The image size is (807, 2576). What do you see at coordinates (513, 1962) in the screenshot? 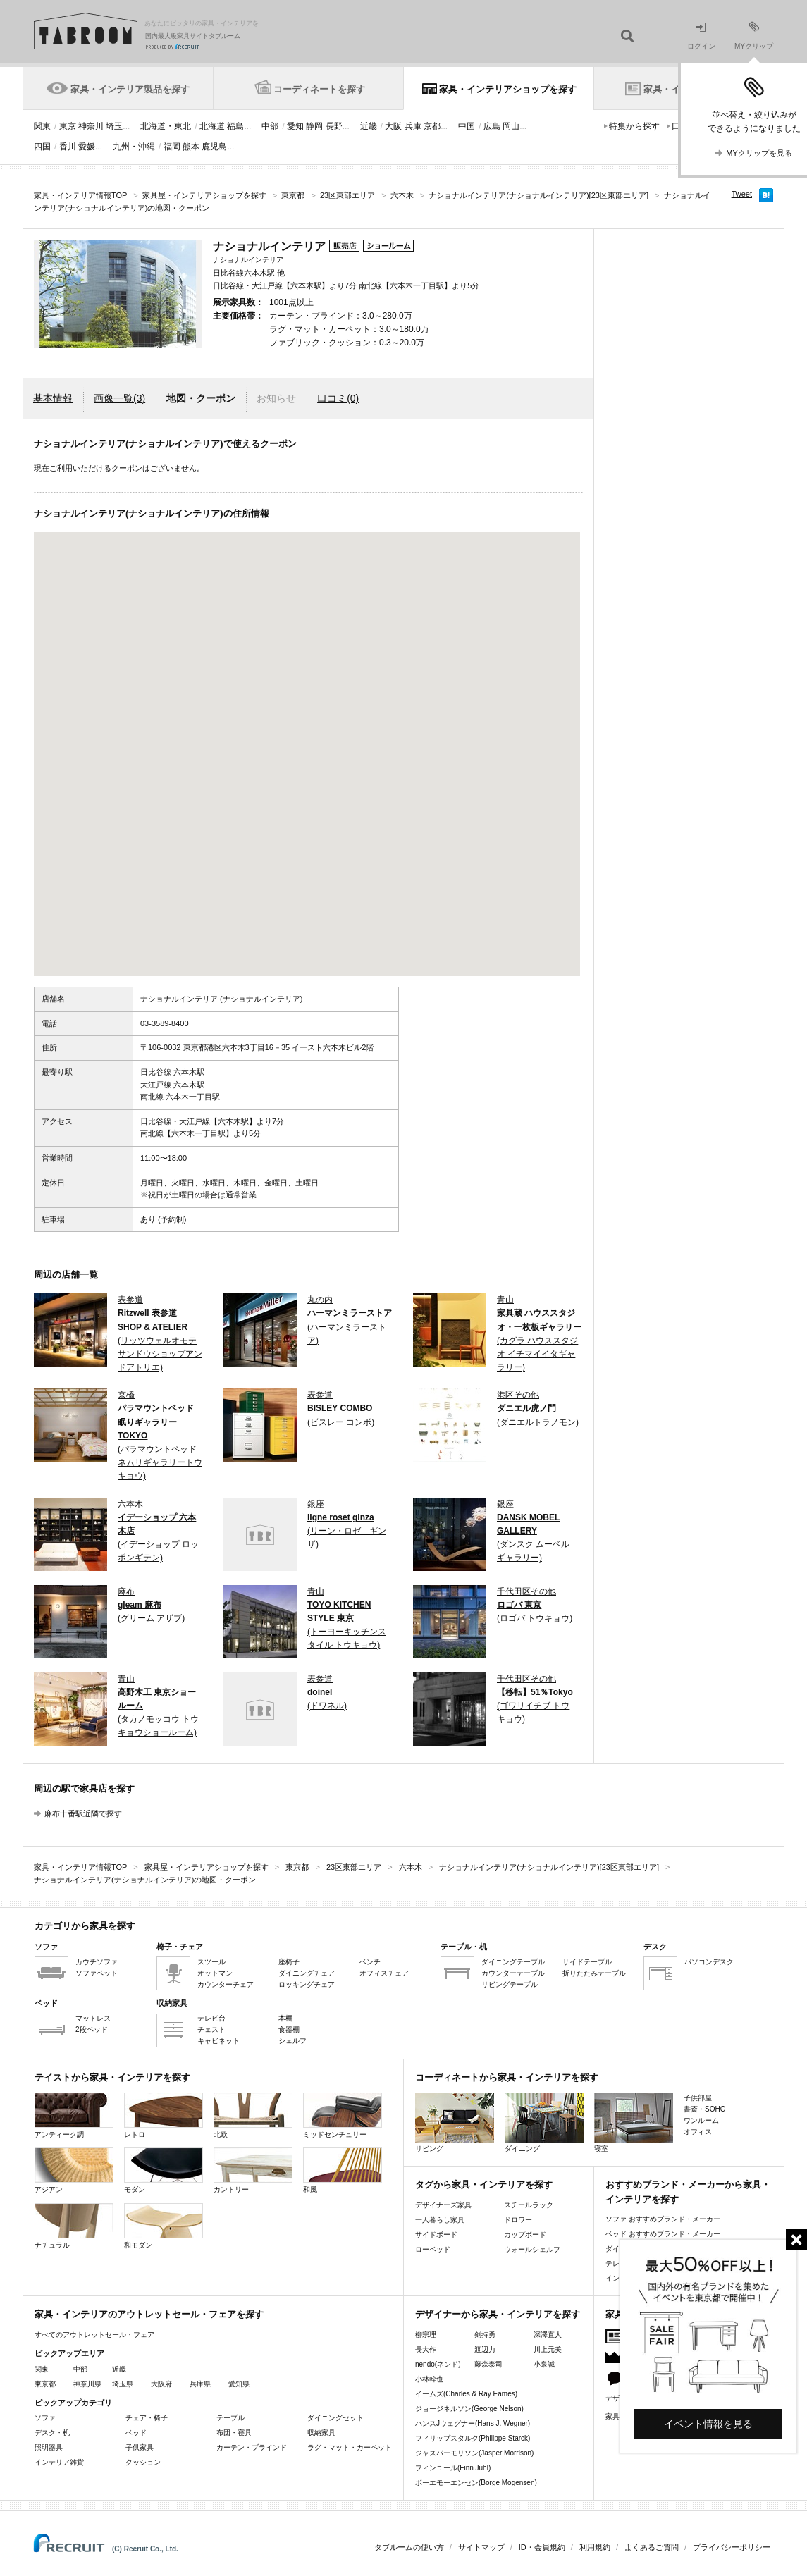
I see `ダイニングテーブル` at bounding box center [513, 1962].